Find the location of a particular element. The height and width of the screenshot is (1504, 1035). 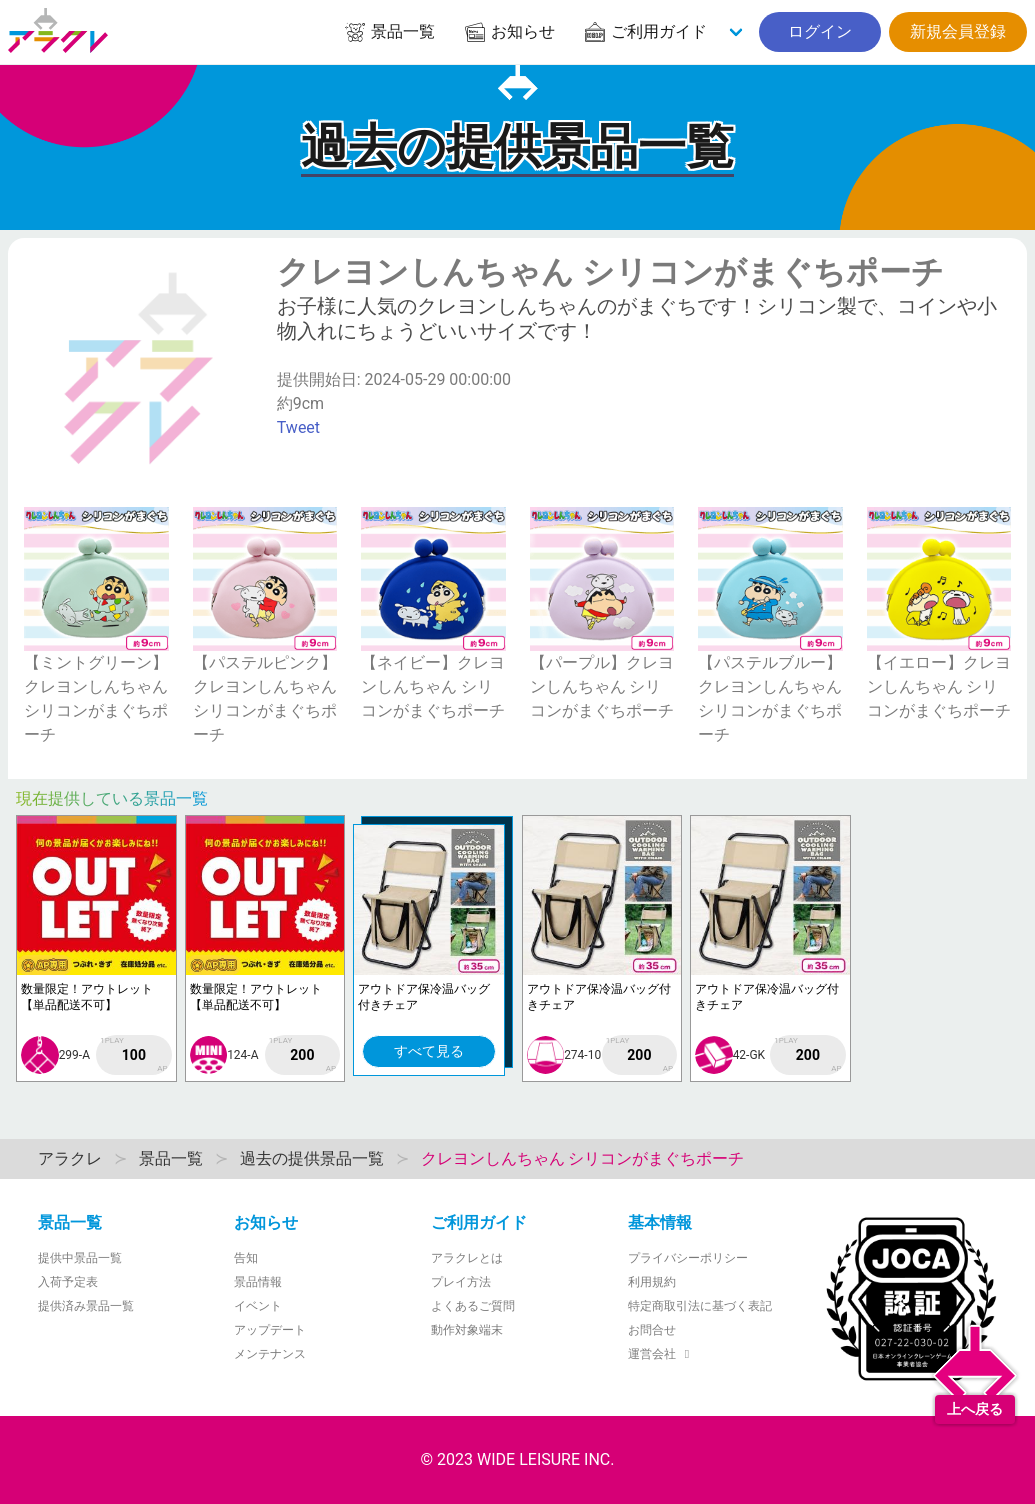

お問合せ is located at coordinates (652, 1330).